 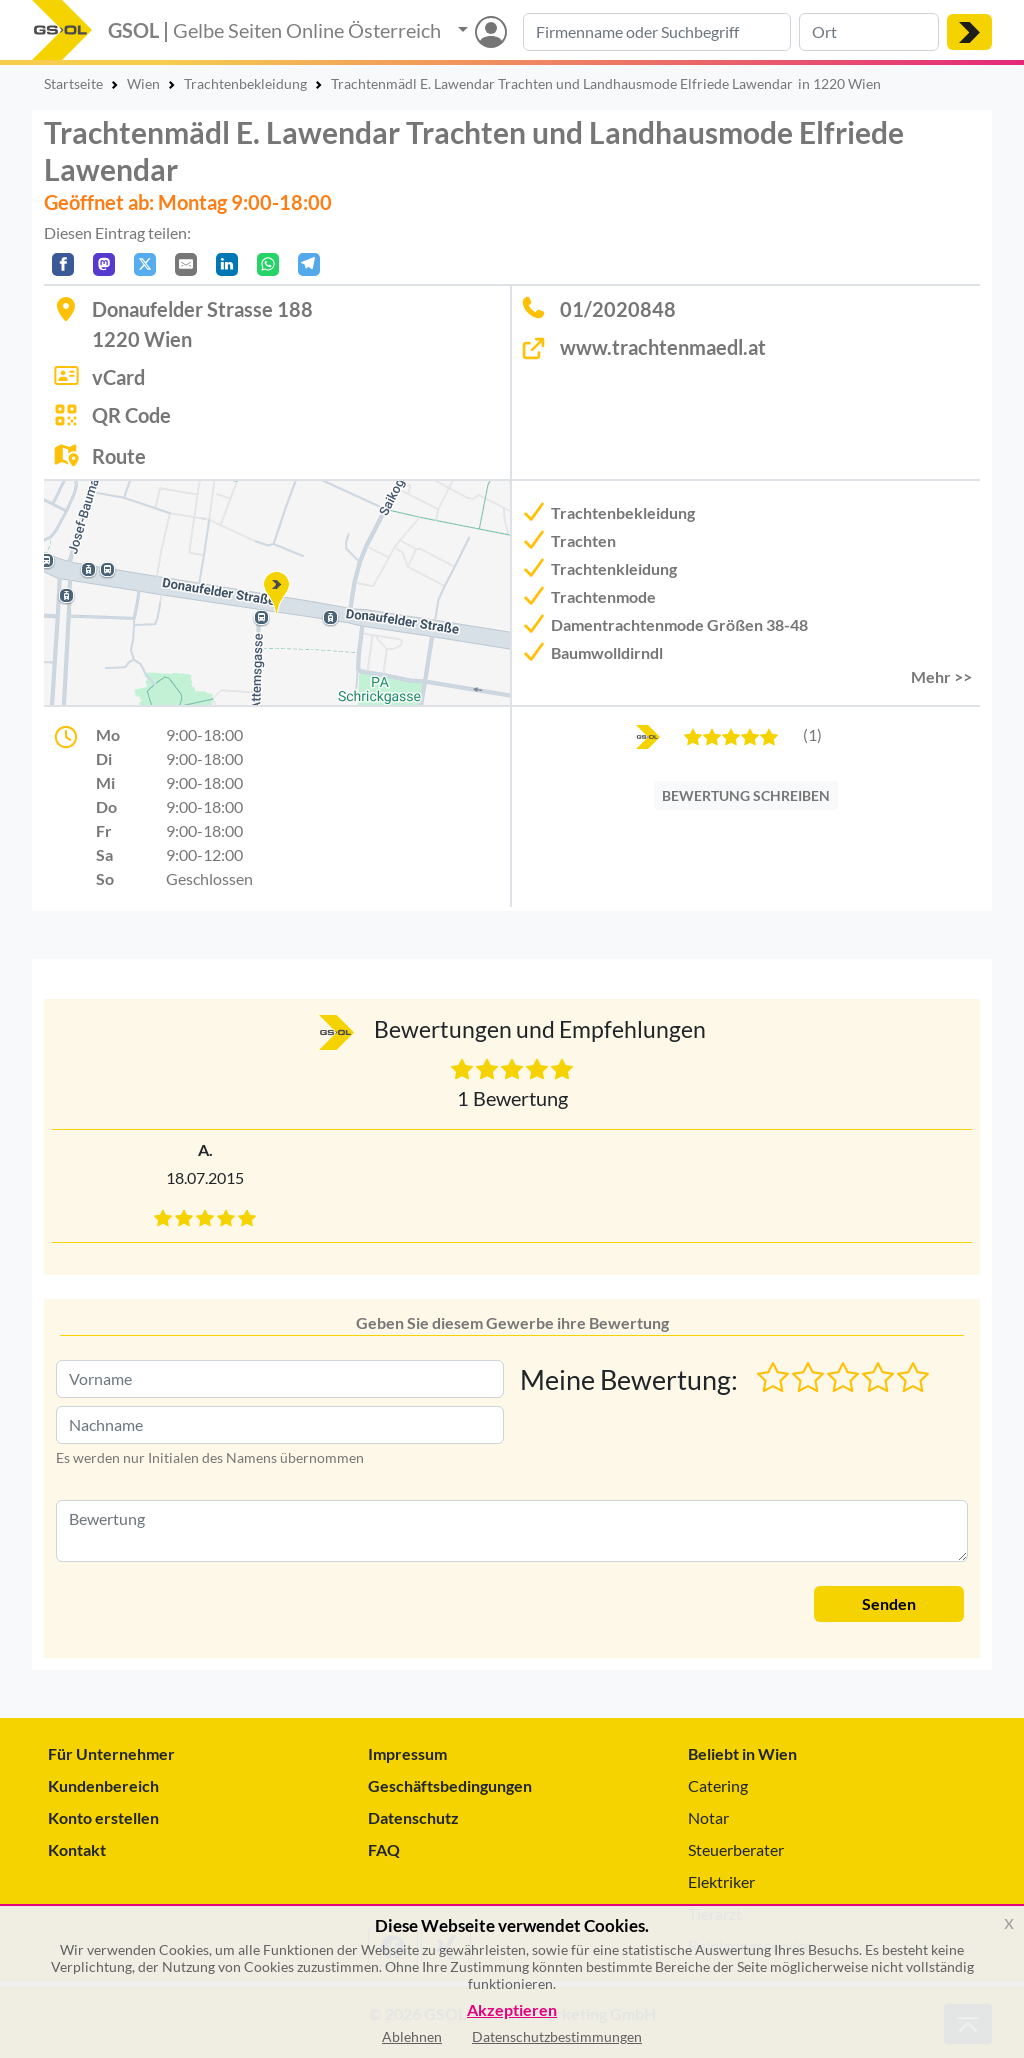 What do you see at coordinates (657, 32) in the screenshot?
I see `[Suche nach Branche, Keyword oder Firmenname]` at bounding box center [657, 32].